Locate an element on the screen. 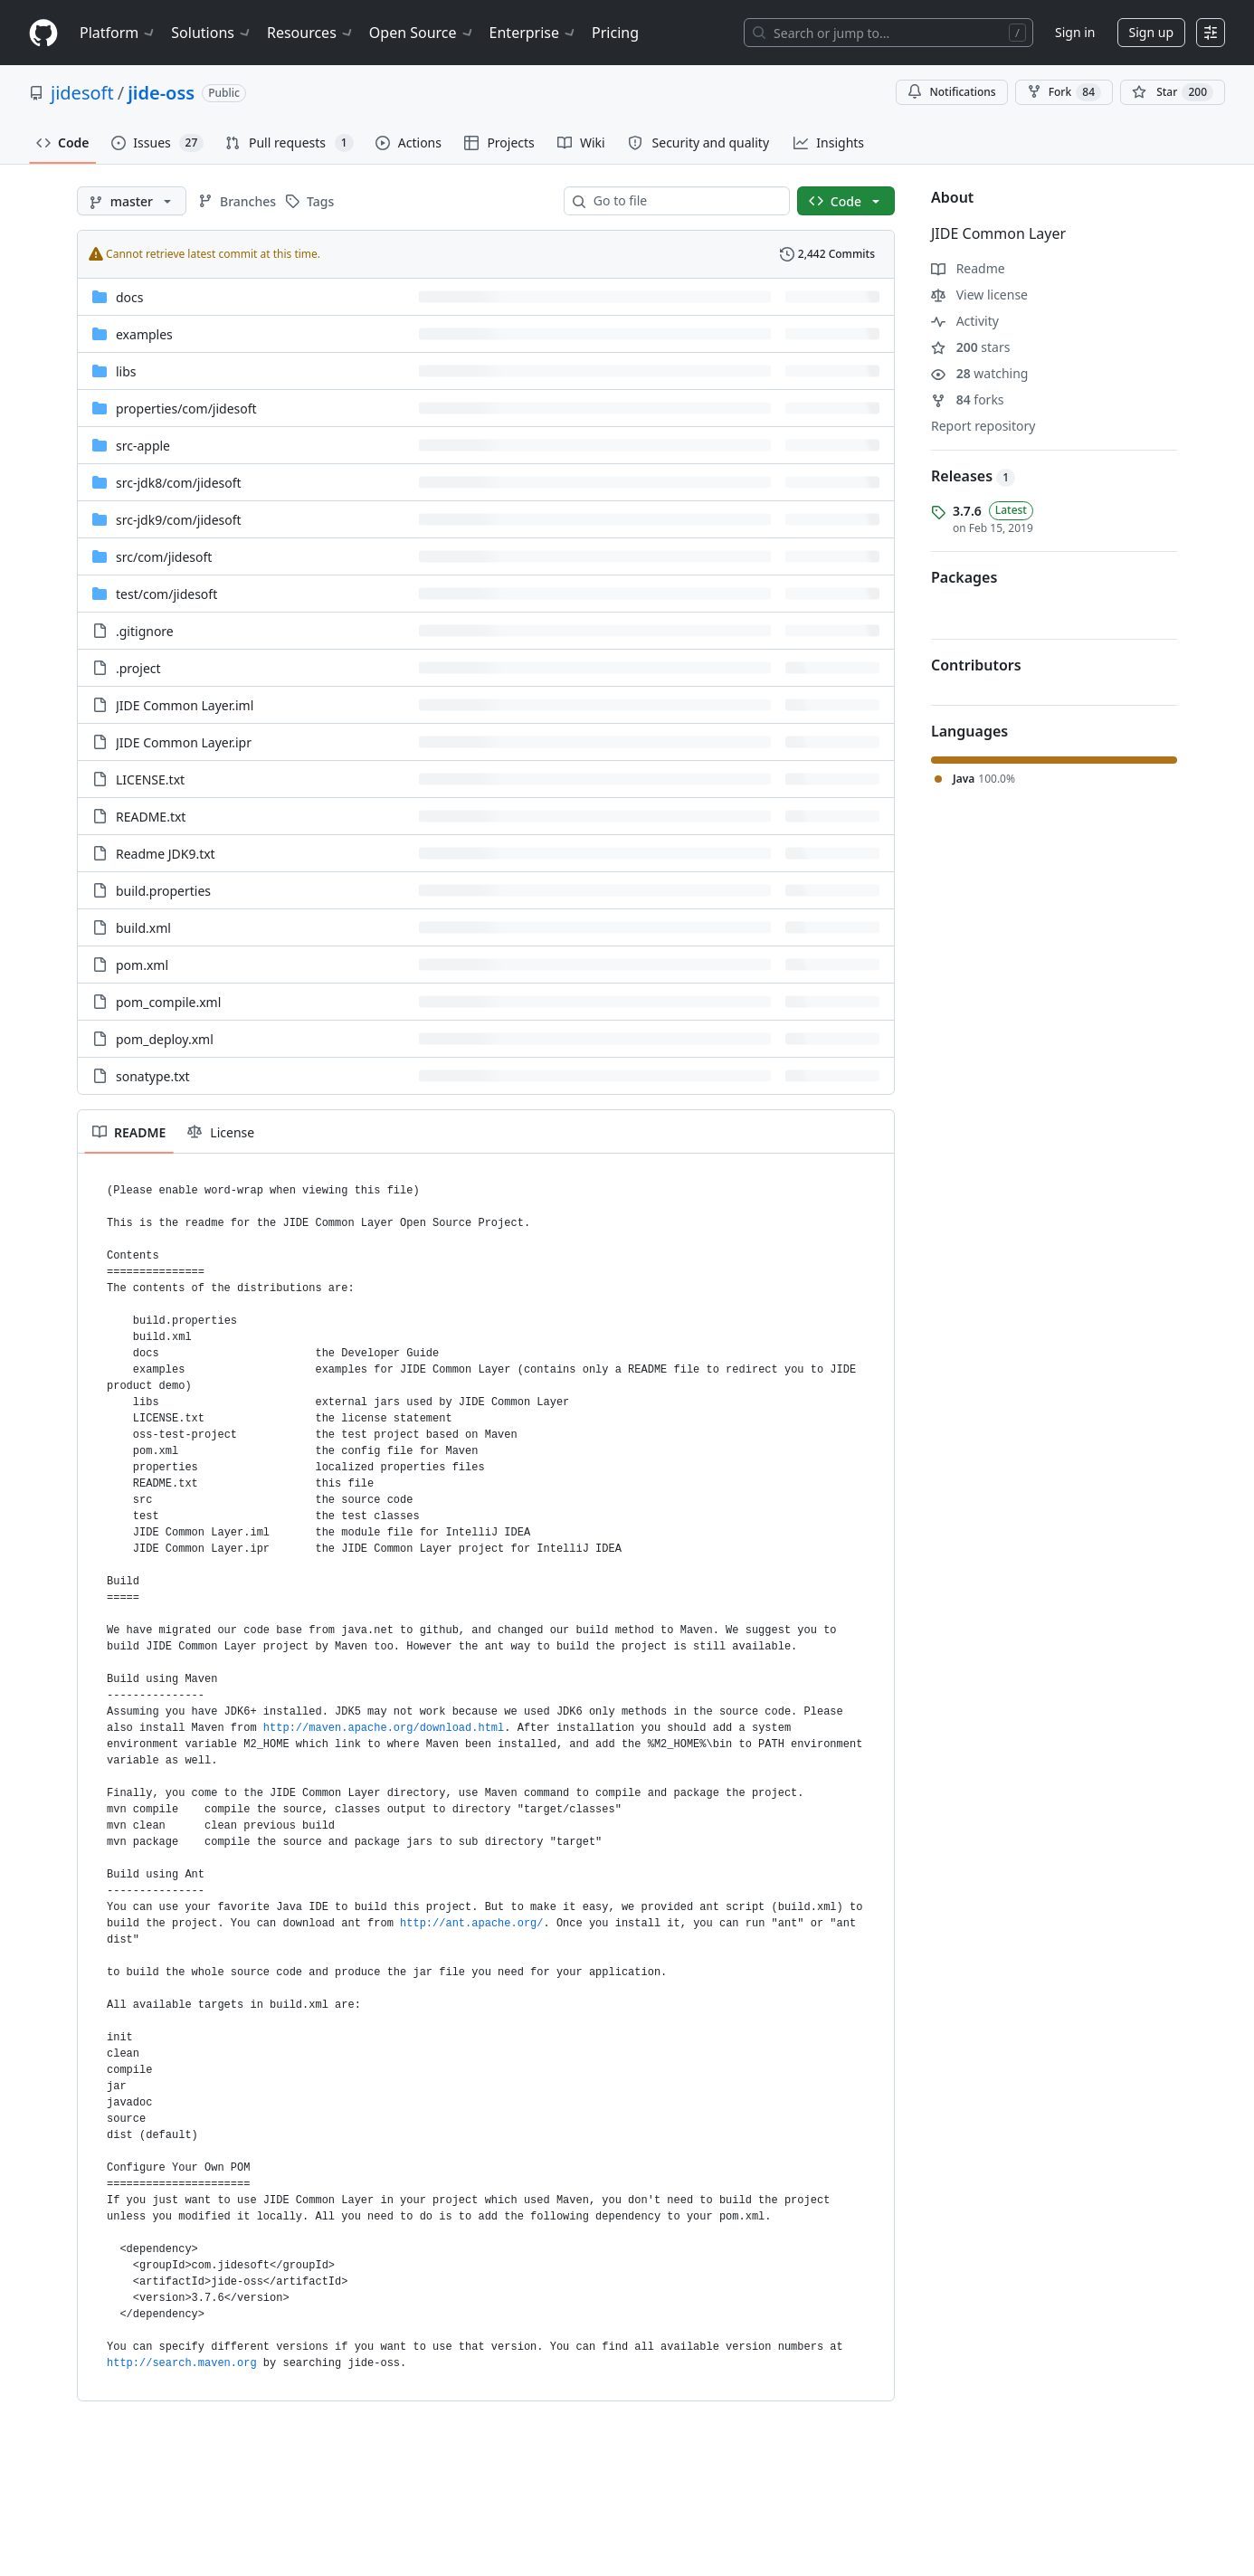  Enterprise is located at coordinates (533, 33).